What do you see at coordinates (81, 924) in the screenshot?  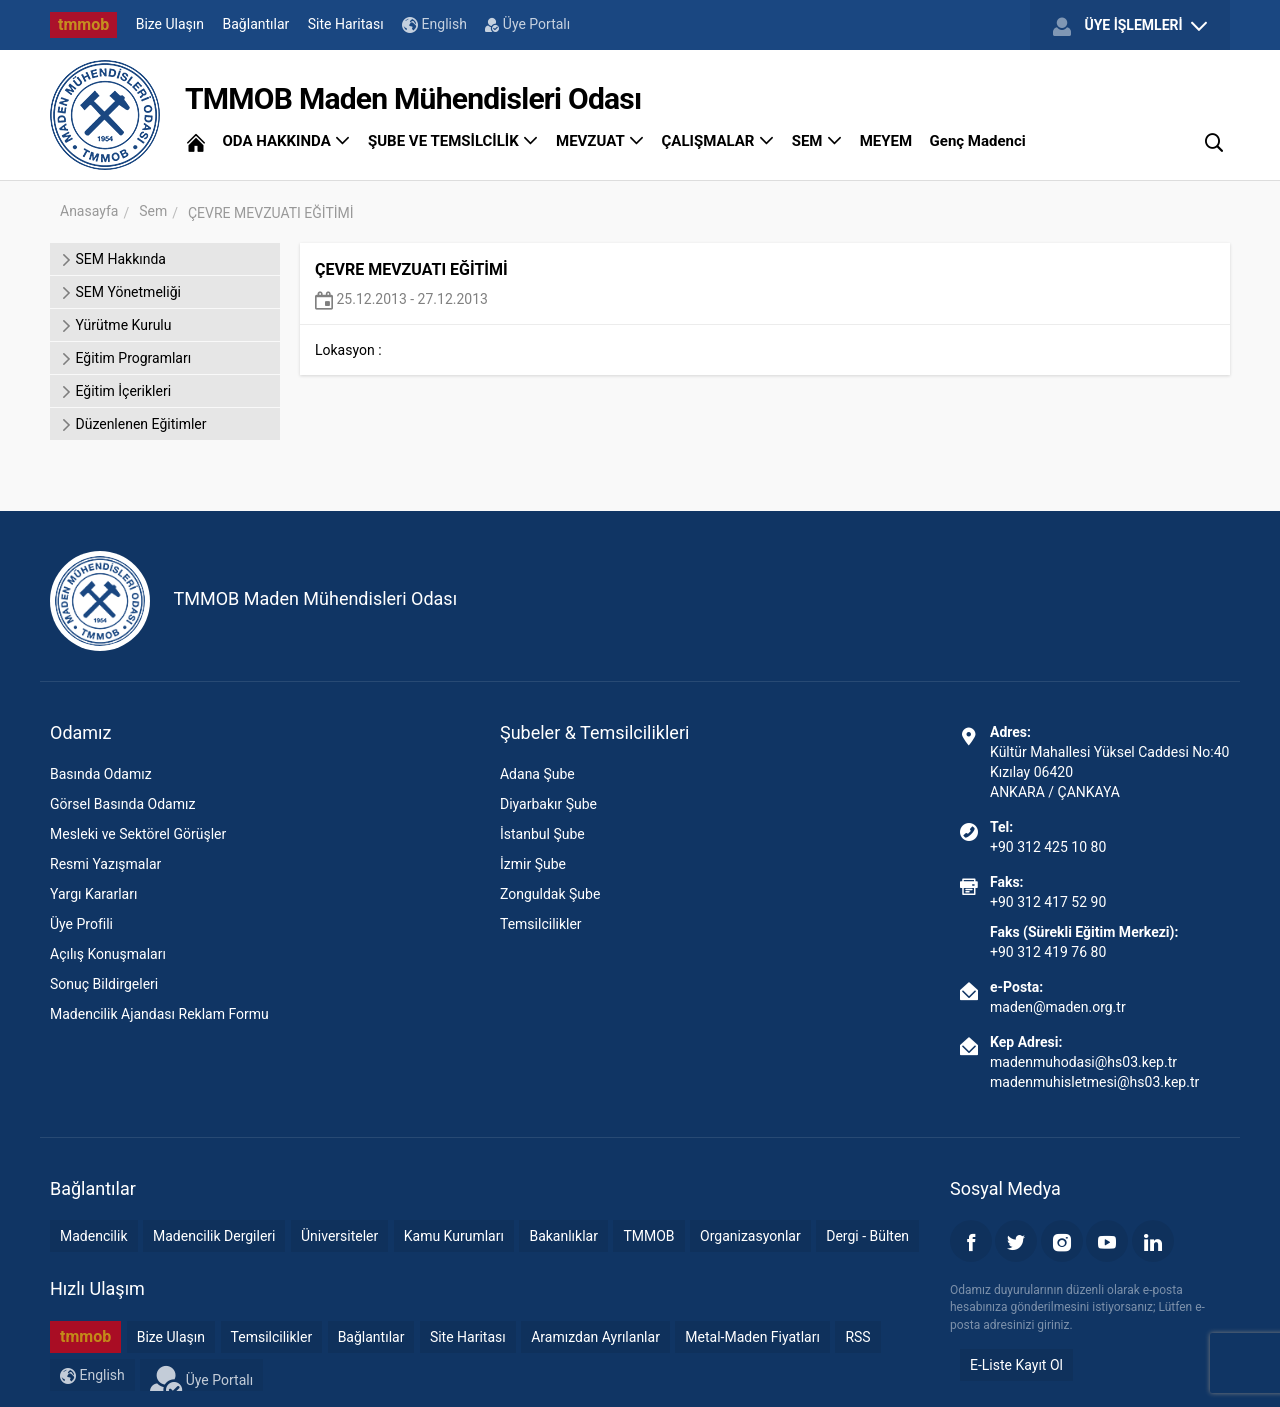 I see `Üye Profili` at bounding box center [81, 924].